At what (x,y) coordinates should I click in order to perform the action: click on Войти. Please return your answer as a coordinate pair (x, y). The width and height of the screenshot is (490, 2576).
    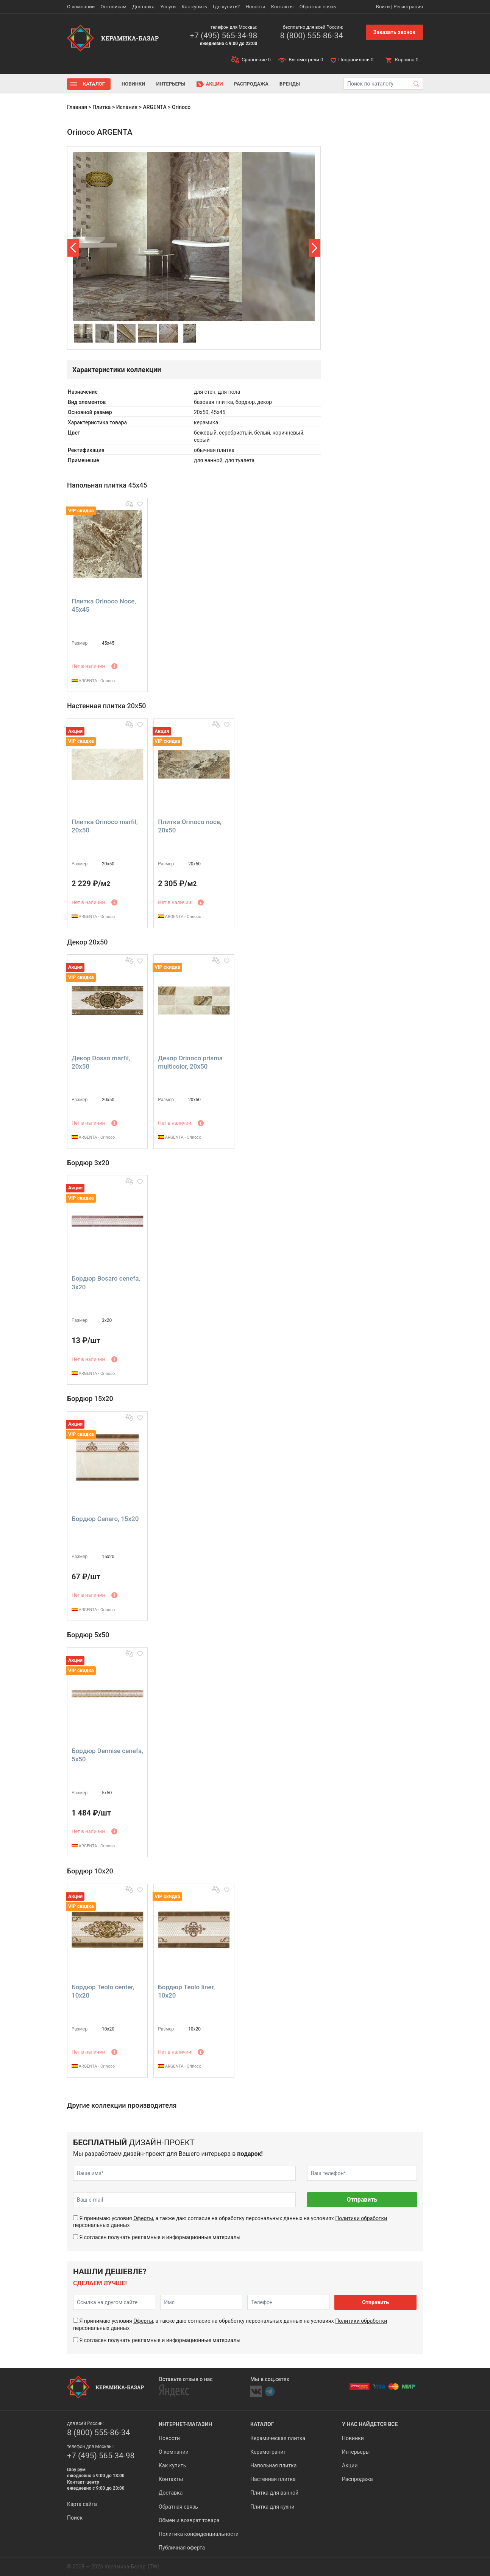
    Looking at the image, I should click on (383, 6).